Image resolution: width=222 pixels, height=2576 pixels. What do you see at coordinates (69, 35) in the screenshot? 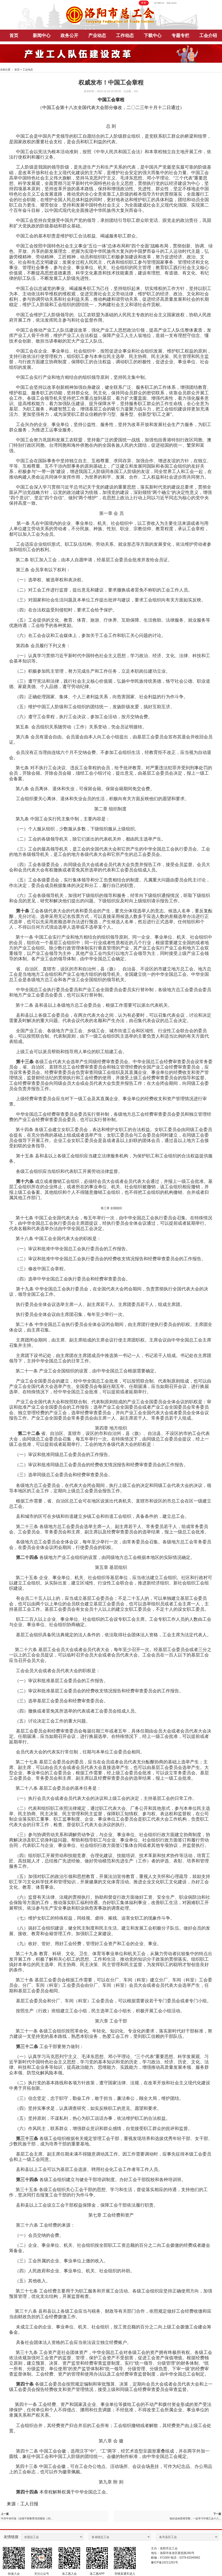
I see `政务公开` at bounding box center [69, 35].